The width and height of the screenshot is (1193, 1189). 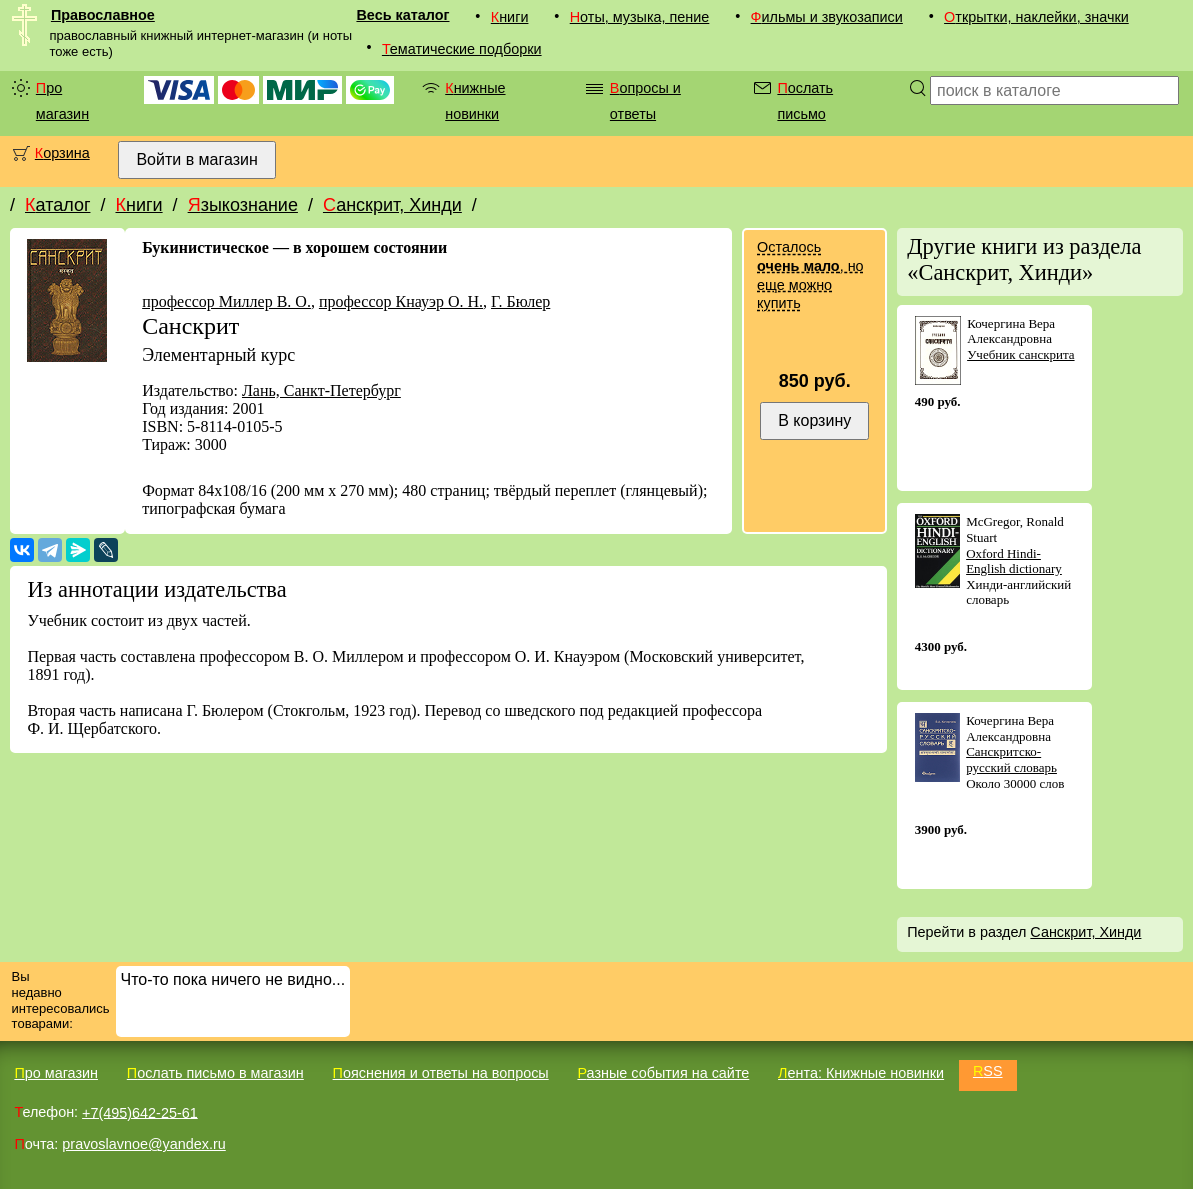 What do you see at coordinates (462, 49) in the screenshot?
I see `Тематические подборки` at bounding box center [462, 49].